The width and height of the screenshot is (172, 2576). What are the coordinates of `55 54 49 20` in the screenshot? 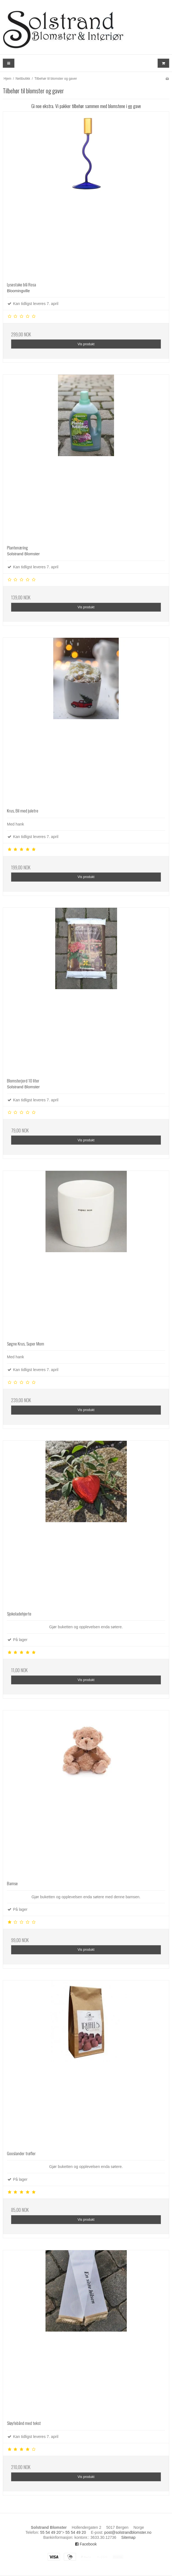 It's located at (50, 2532).